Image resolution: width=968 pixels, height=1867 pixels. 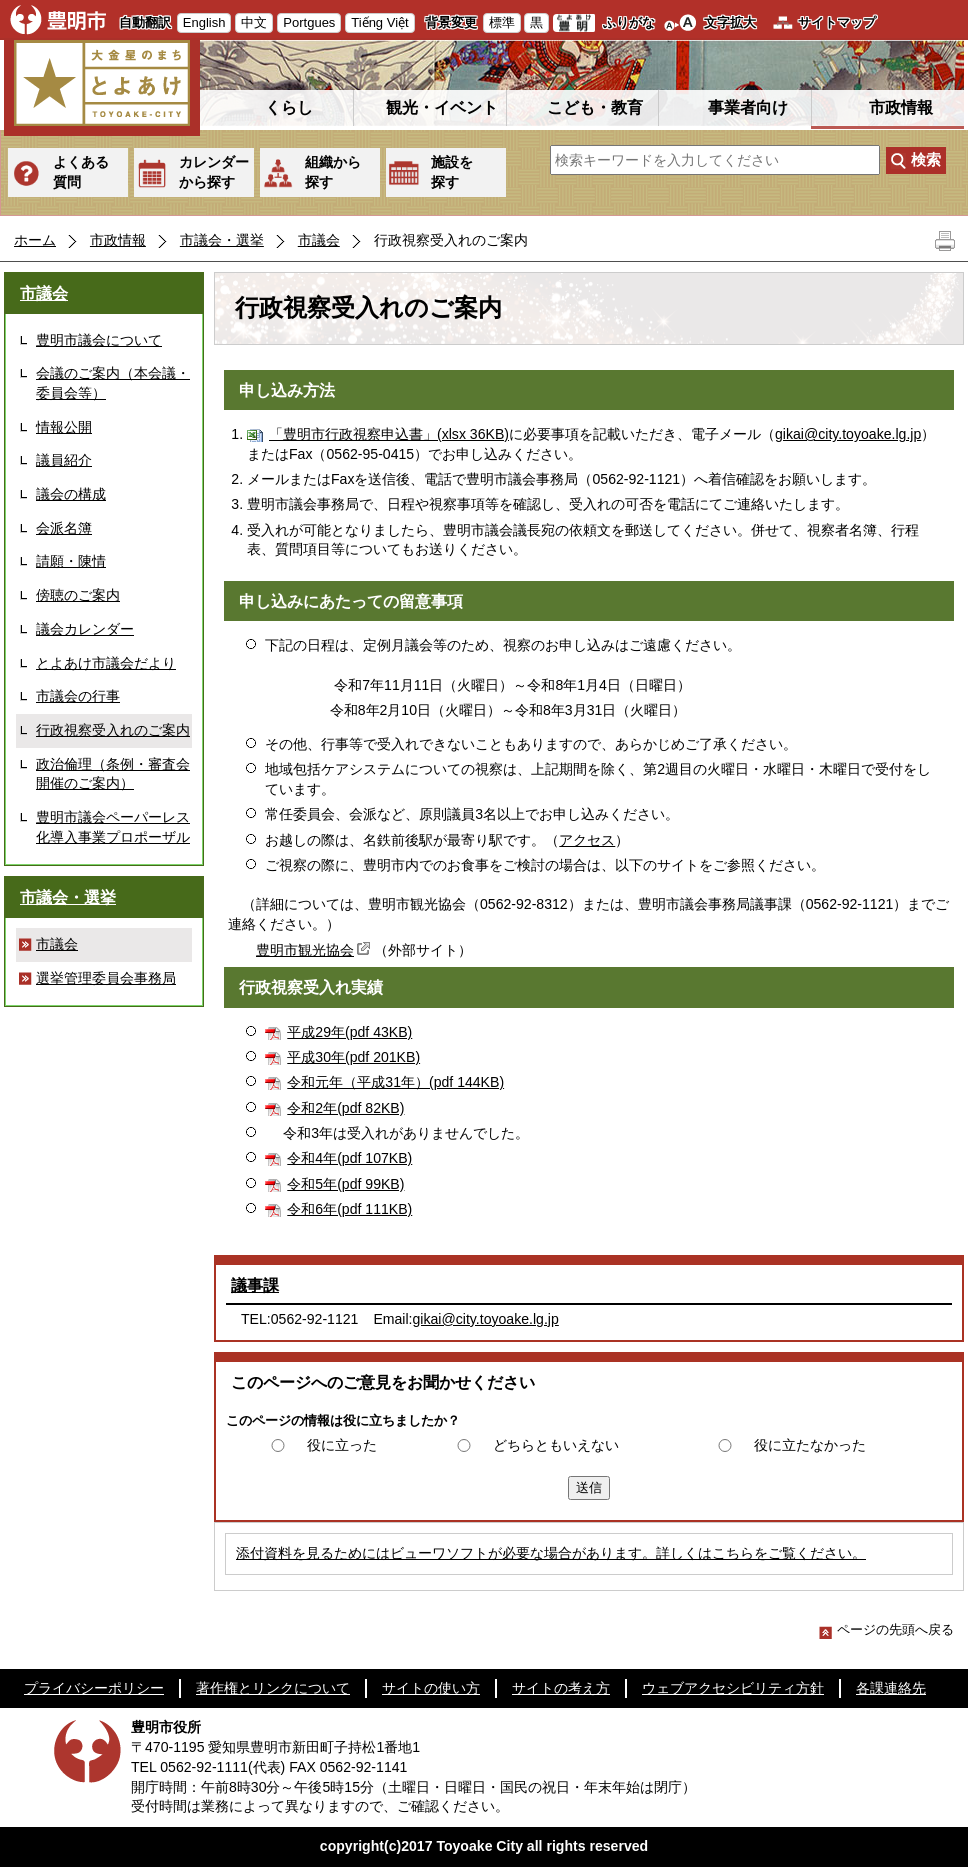 I want to click on 著作権とリンクについて, so click(x=273, y=1688).